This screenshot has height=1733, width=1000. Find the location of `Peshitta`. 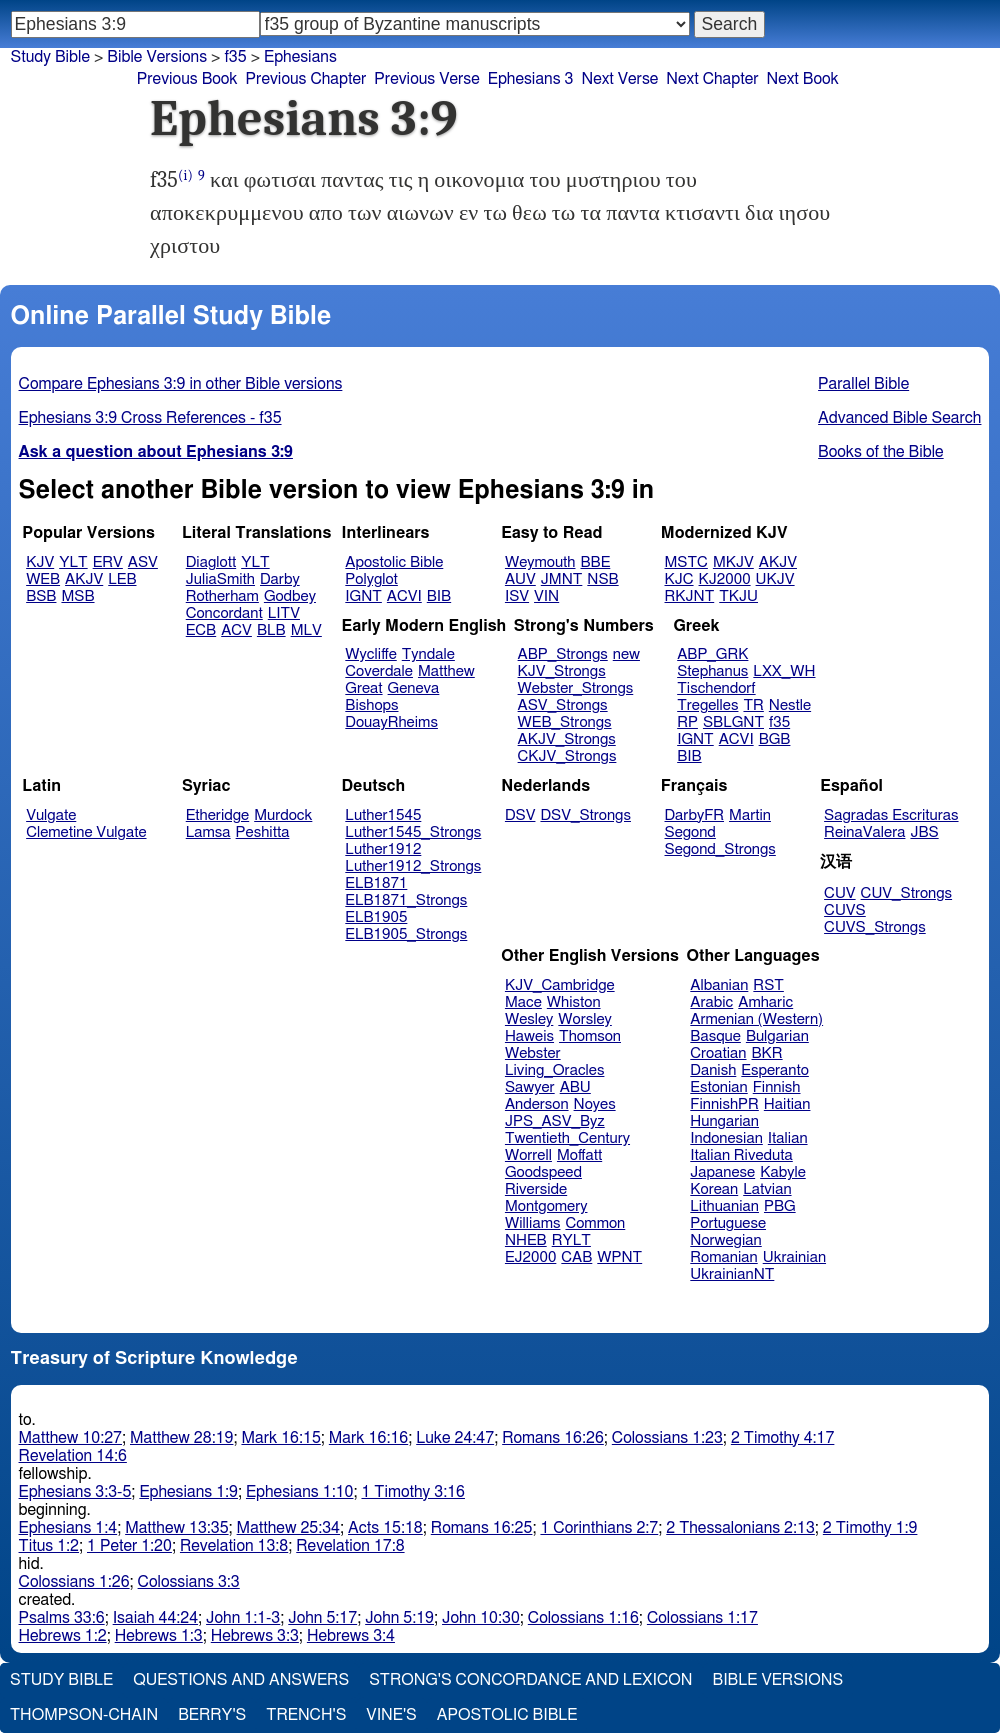

Peshitta is located at coordinates (263, 832).